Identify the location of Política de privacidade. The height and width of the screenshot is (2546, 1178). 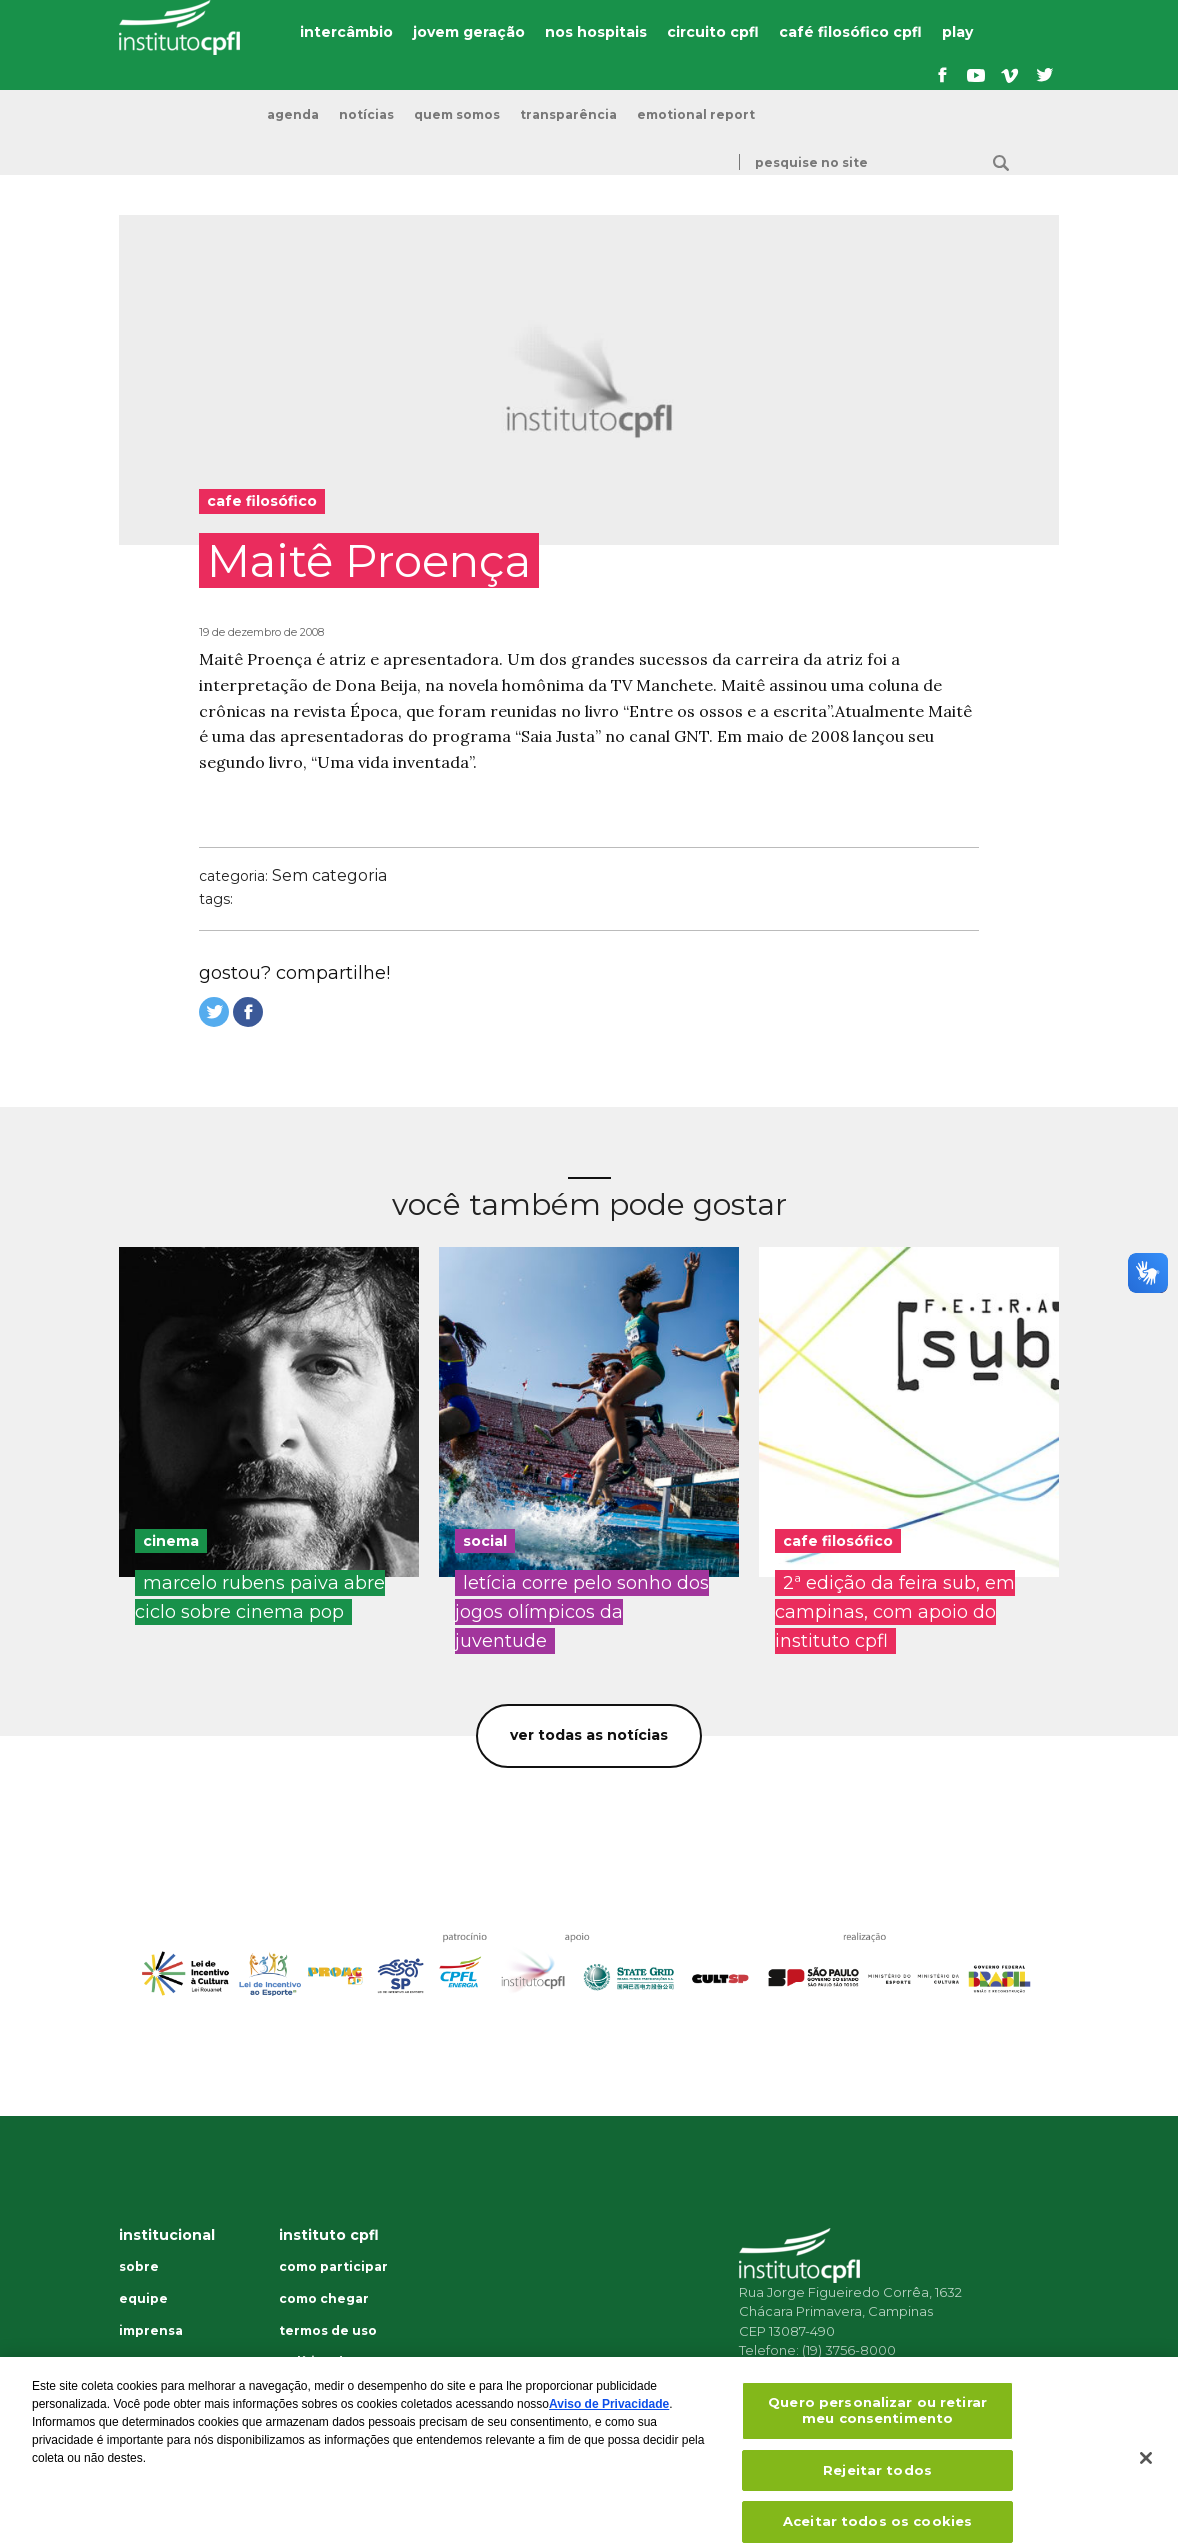
(319, 2369).